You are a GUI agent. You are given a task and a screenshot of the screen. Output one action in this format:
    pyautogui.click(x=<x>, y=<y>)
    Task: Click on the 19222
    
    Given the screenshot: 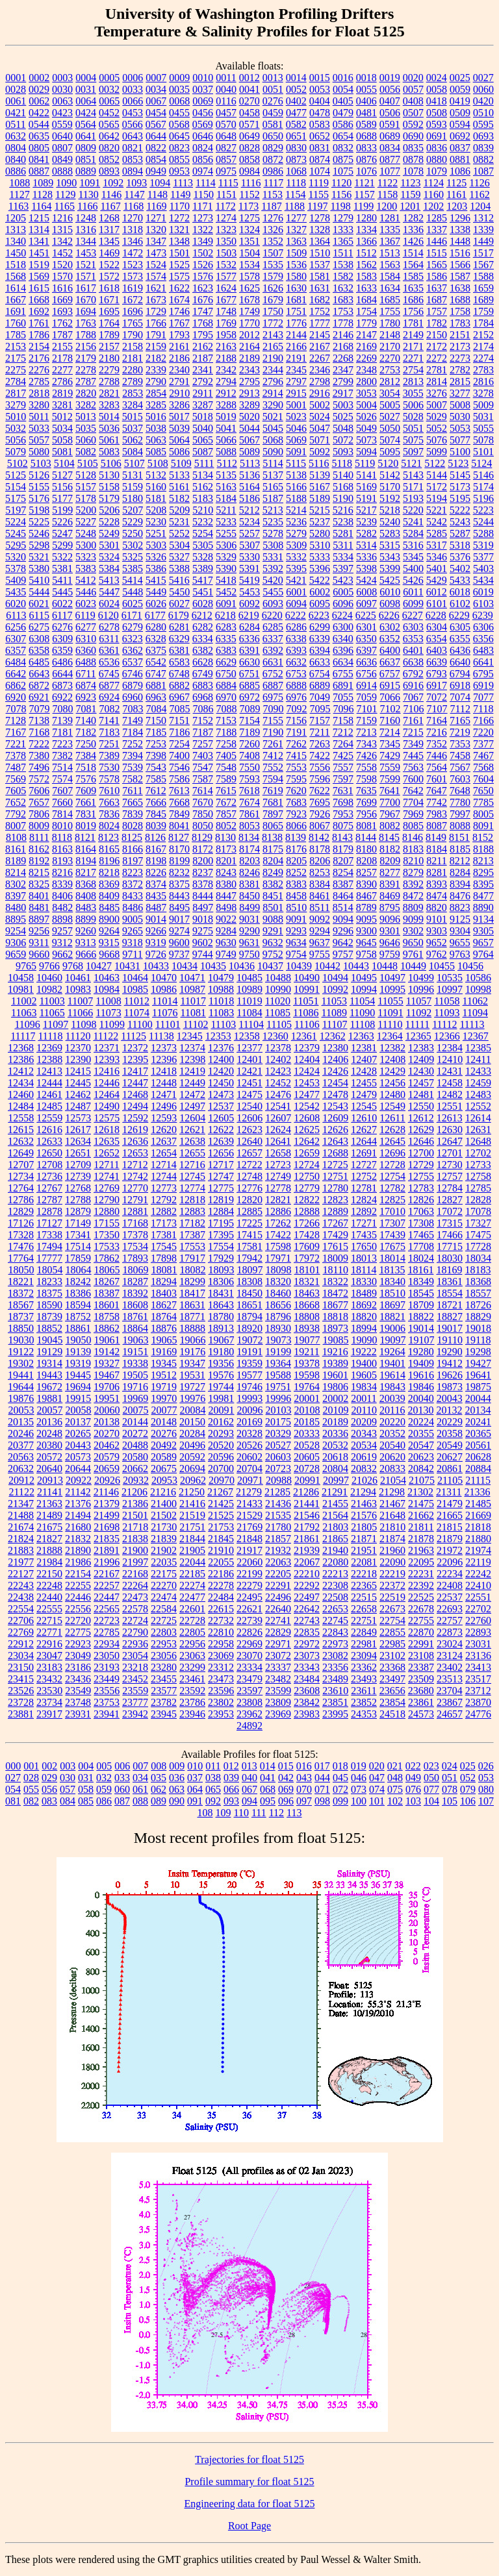 What is the action you would take?
    pyautogui.click(x=364, y=1351)
    